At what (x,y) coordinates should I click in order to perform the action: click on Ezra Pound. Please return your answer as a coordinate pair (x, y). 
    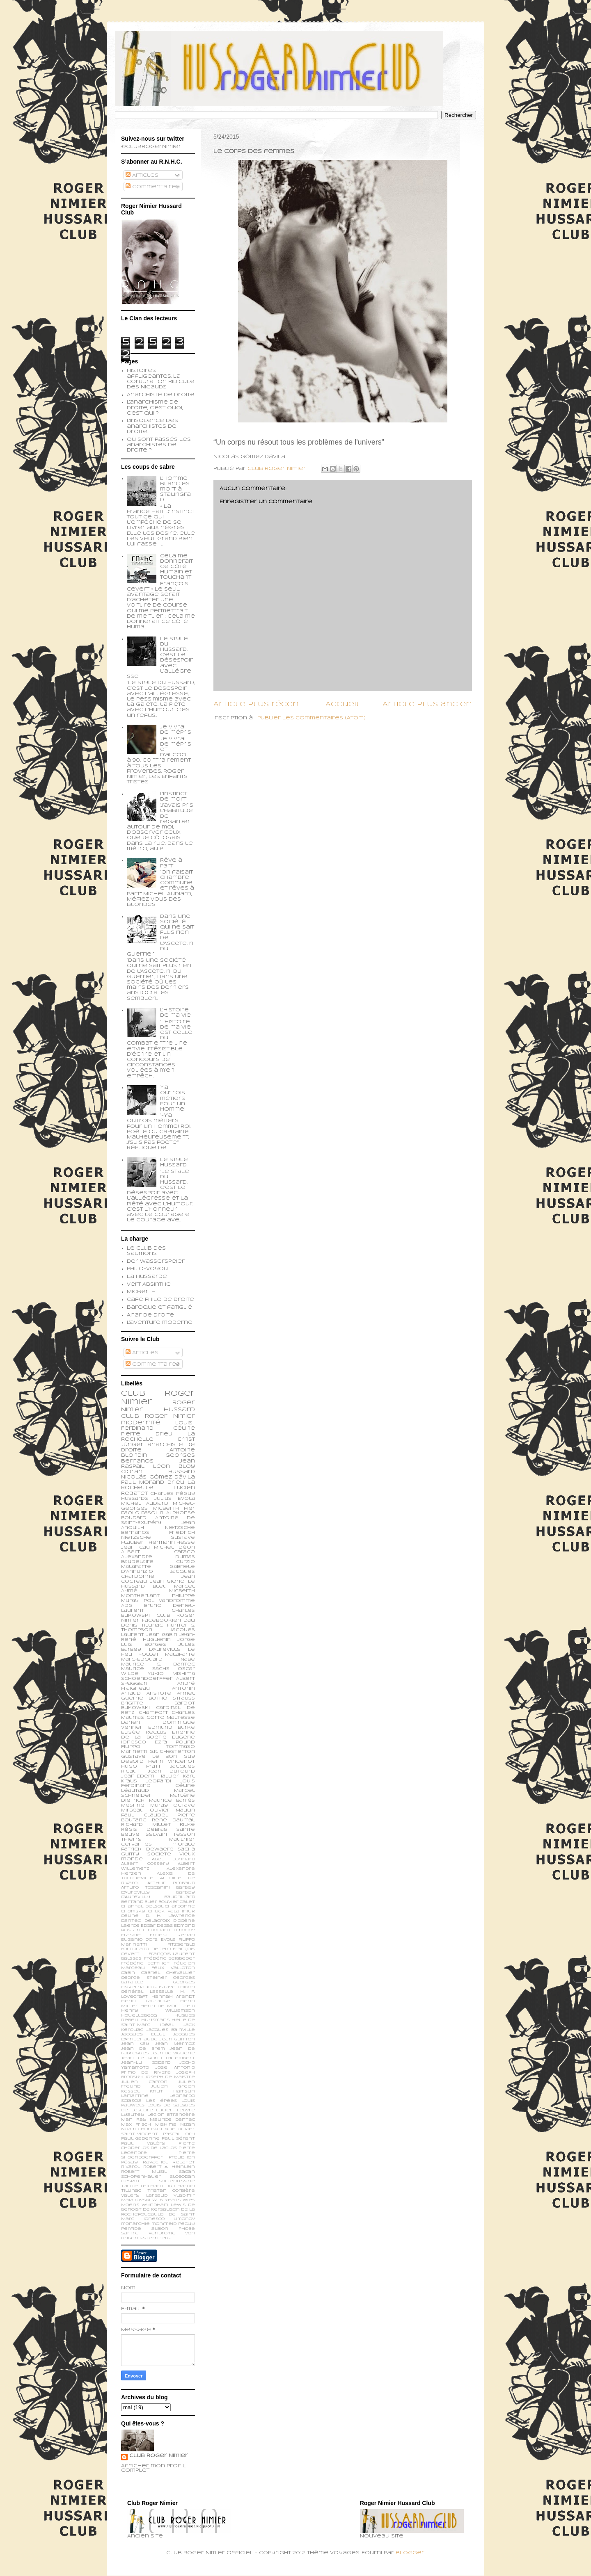
    Looking at the image, I should click on (175, 1742).